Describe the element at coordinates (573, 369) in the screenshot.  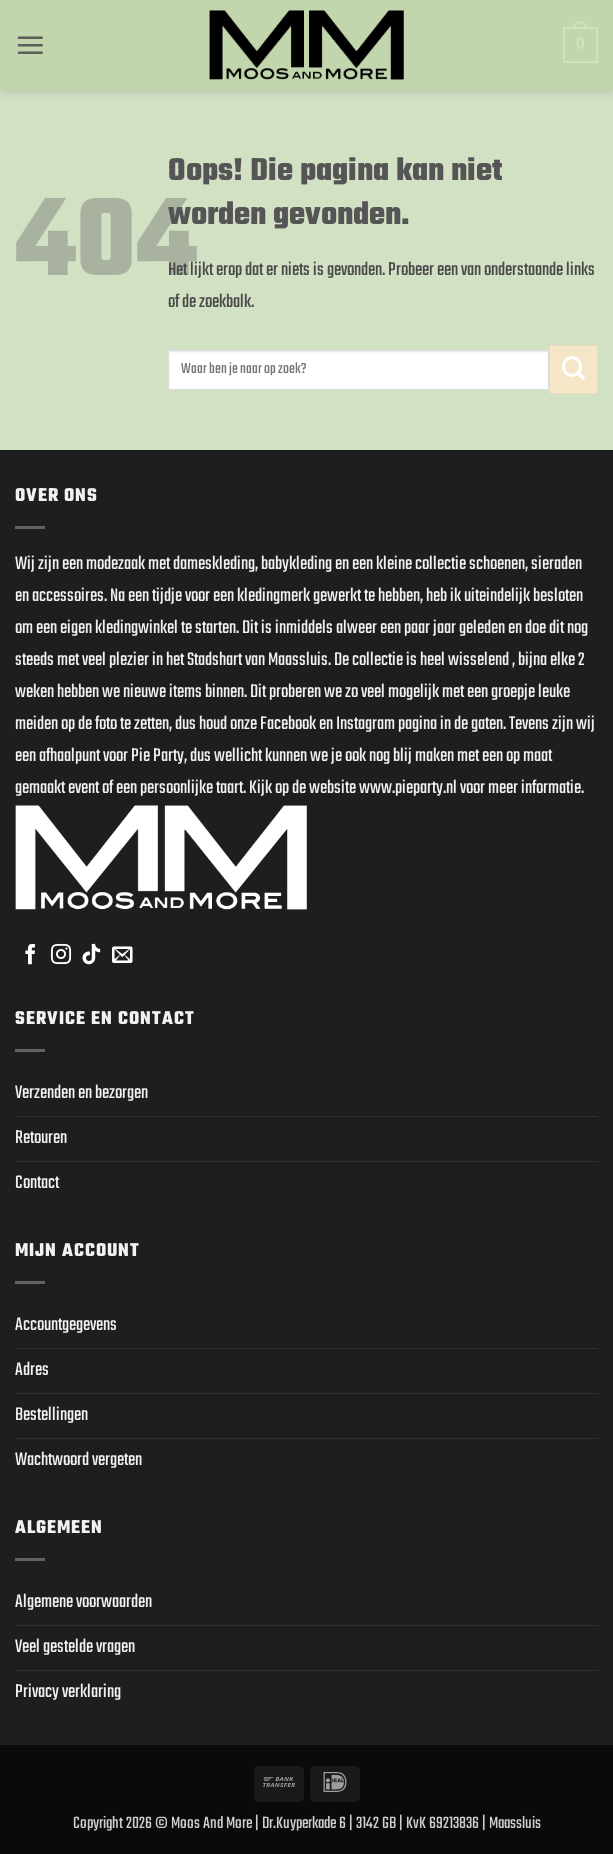
I see `[Verzenden]` at that location.